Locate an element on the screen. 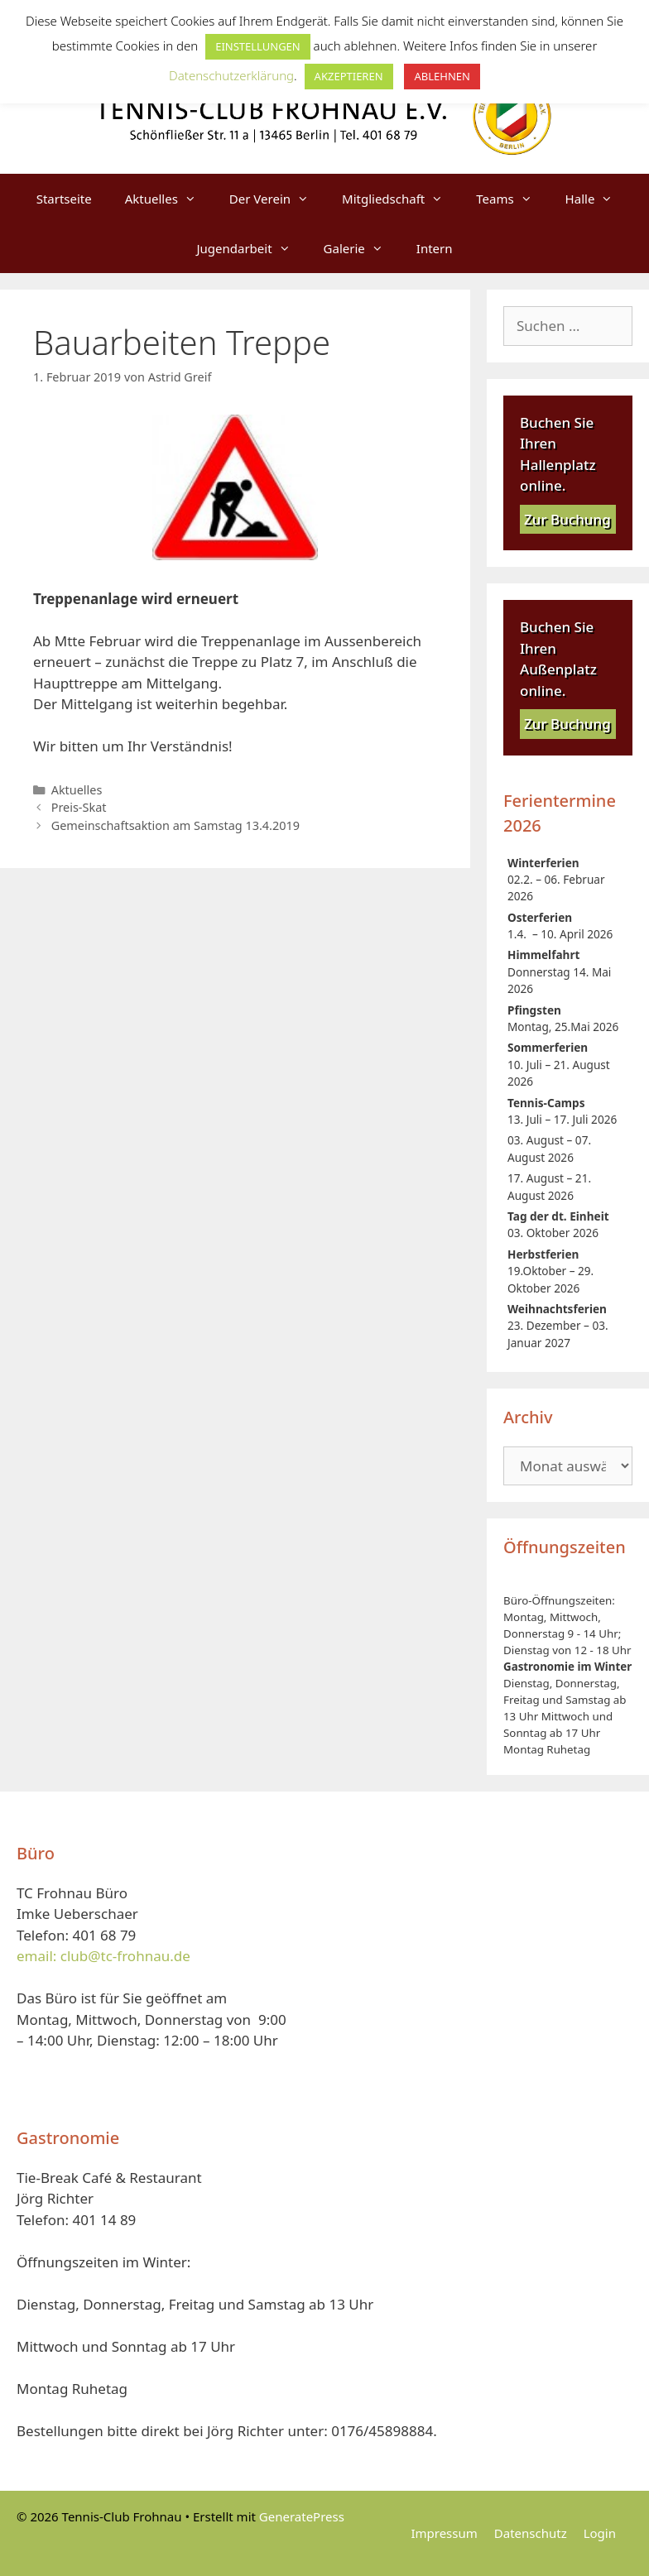 The image size is (649, 2576). Der Verein is located at coordinates (277, 198).